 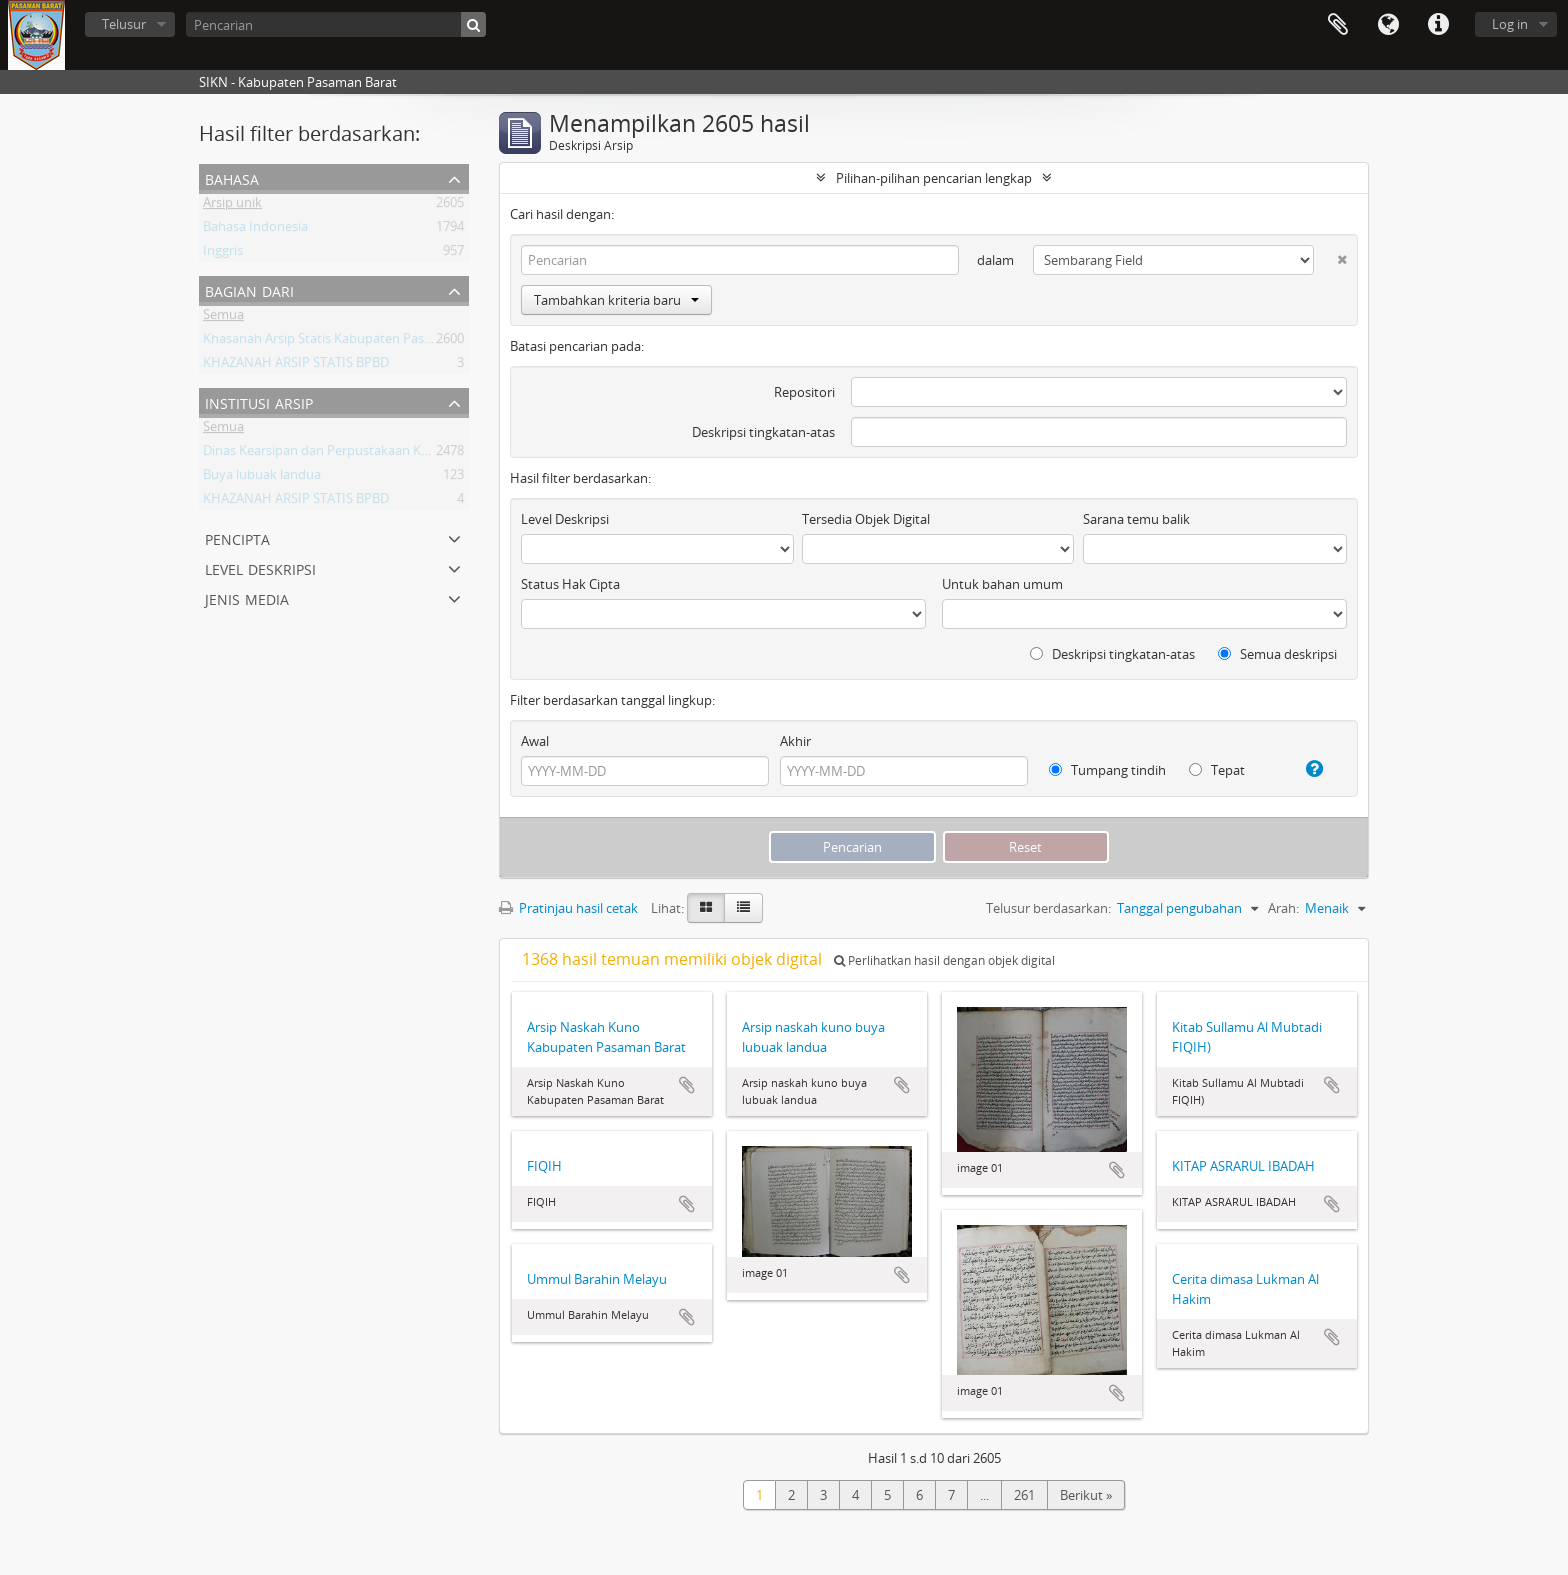 I want to click on Arsip unik, so click(x=232, y=206).